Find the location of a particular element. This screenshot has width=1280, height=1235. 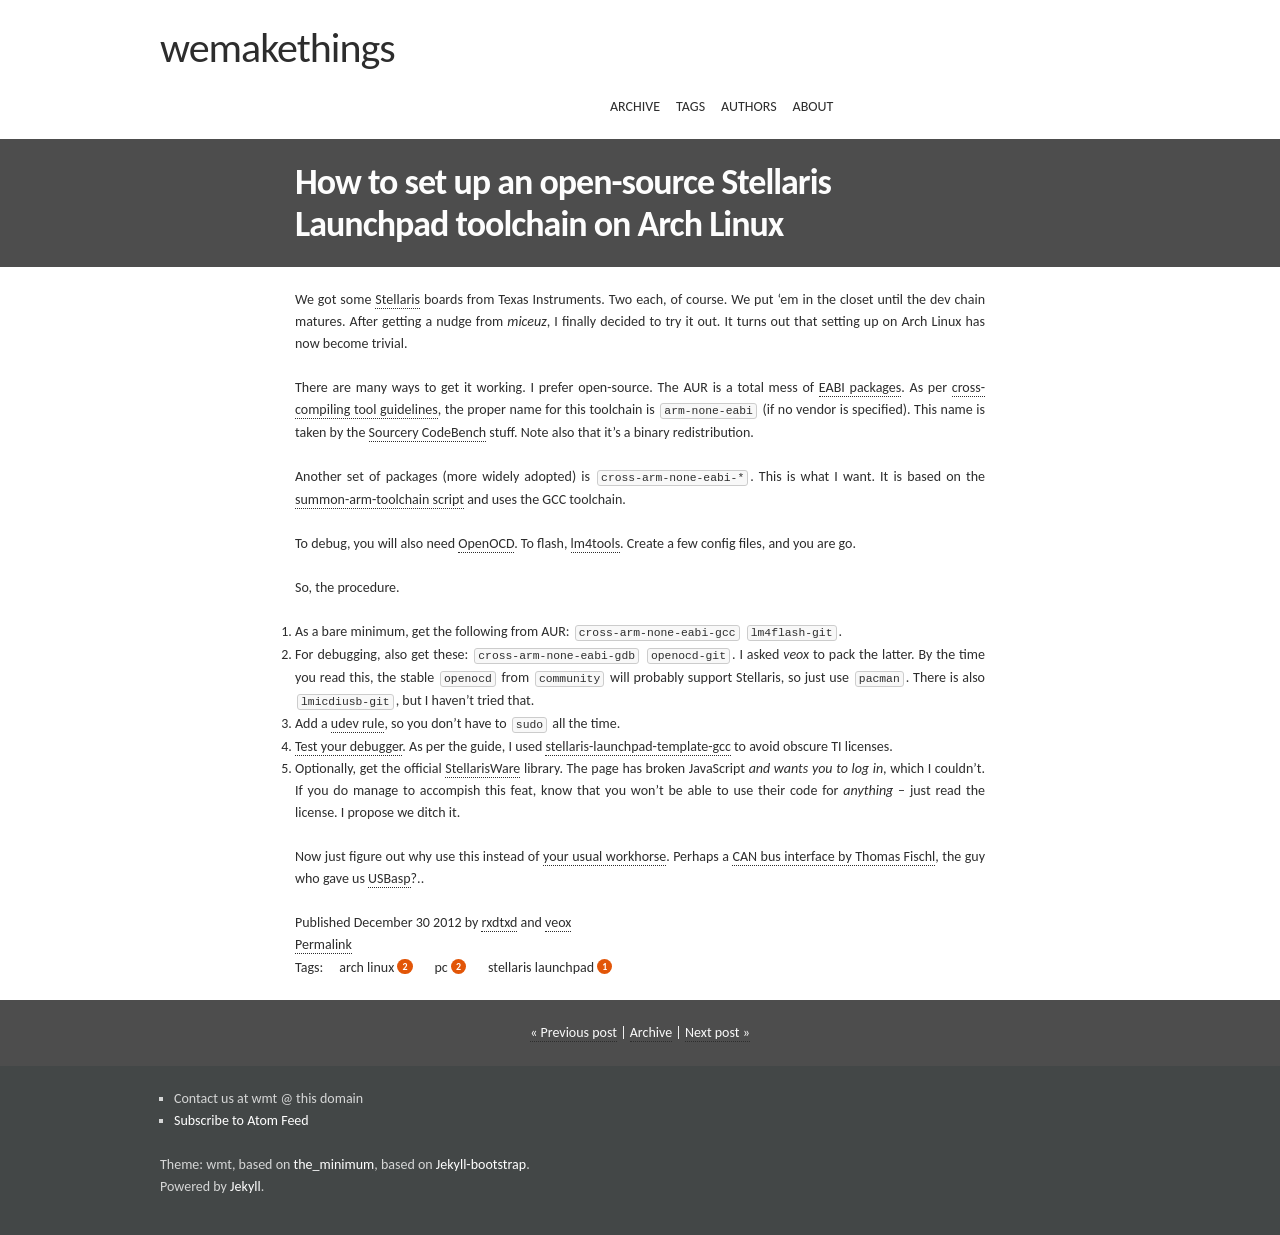

the_minimum is located at coordinates (334, 1157).